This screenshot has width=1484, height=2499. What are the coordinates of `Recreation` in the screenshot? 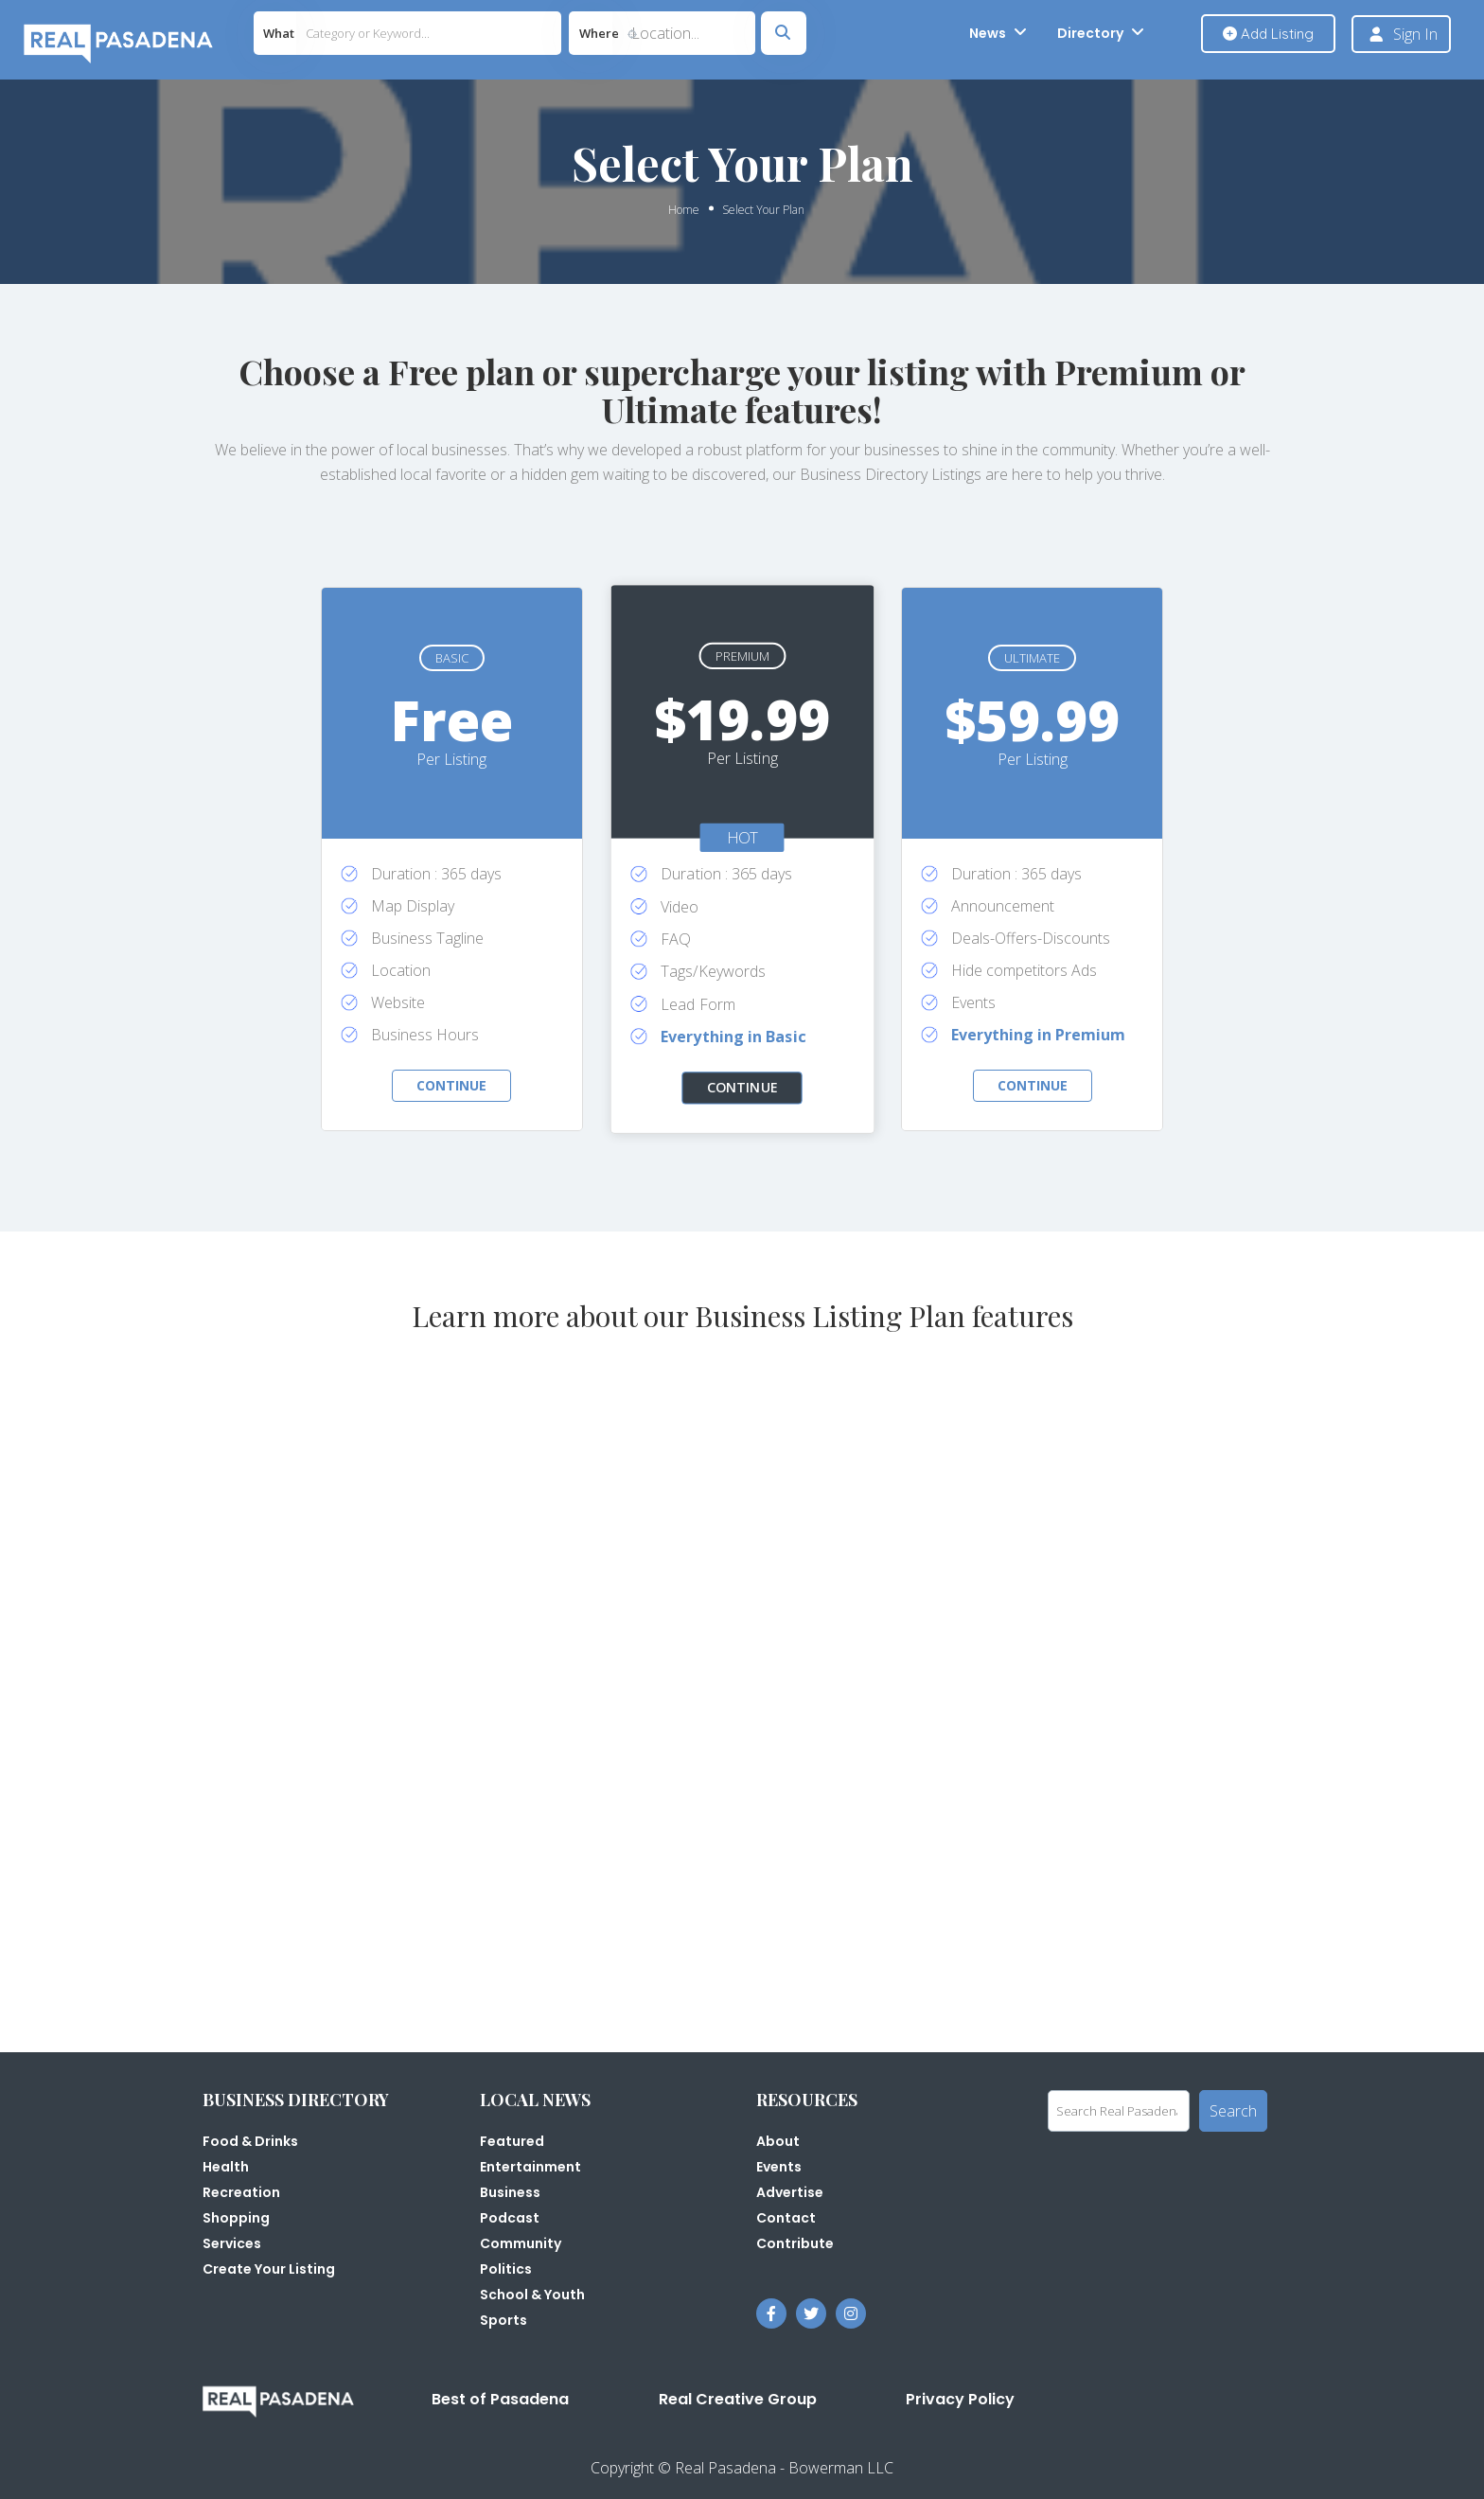 It's located at (241, 2192).